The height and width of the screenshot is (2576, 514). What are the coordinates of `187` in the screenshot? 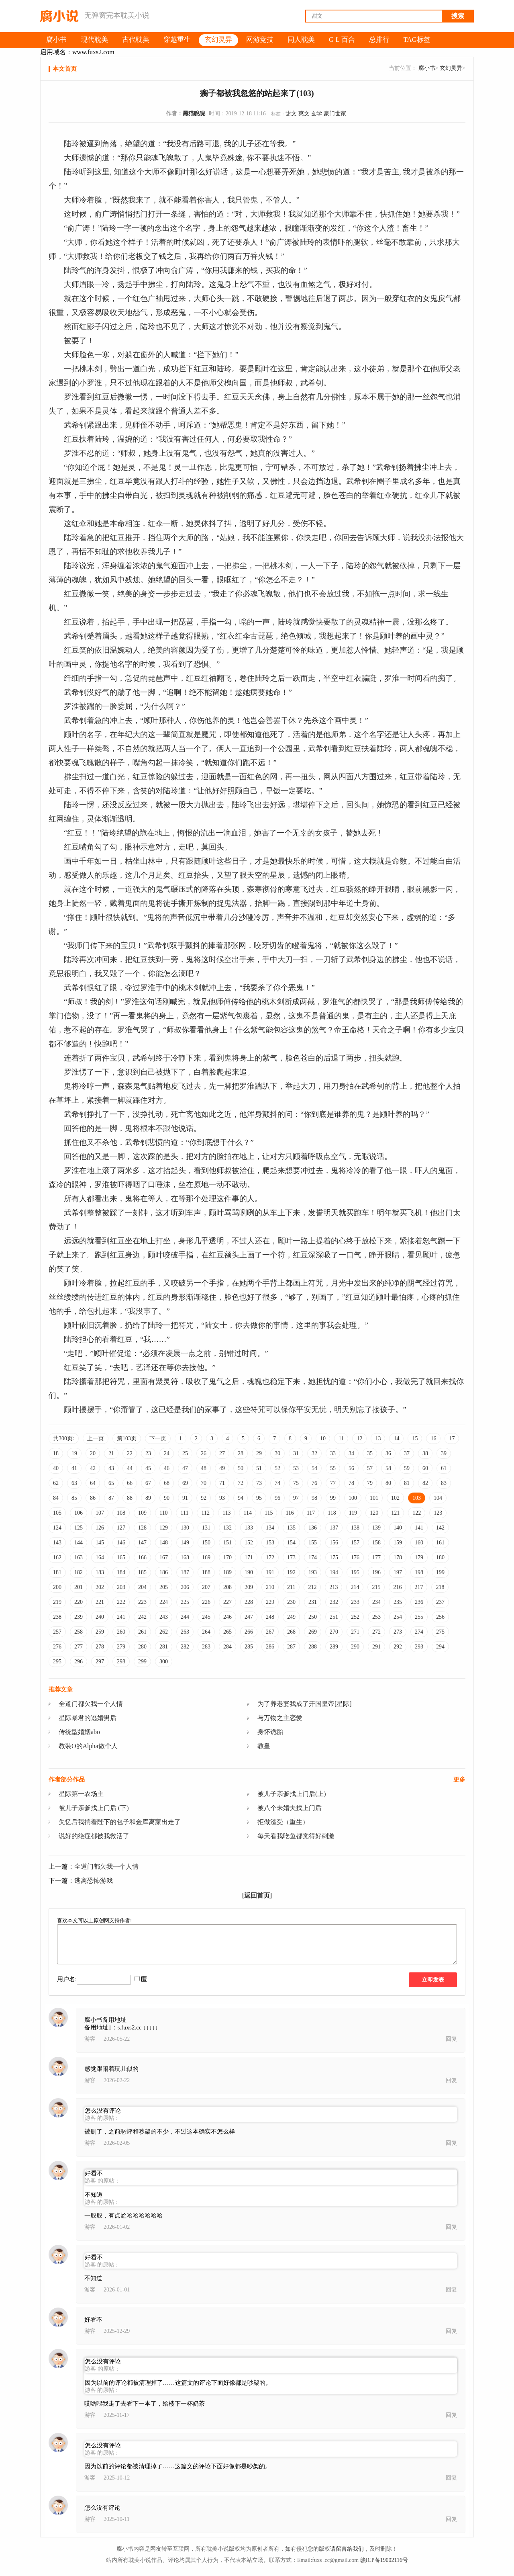 It's located at (185, 1572).